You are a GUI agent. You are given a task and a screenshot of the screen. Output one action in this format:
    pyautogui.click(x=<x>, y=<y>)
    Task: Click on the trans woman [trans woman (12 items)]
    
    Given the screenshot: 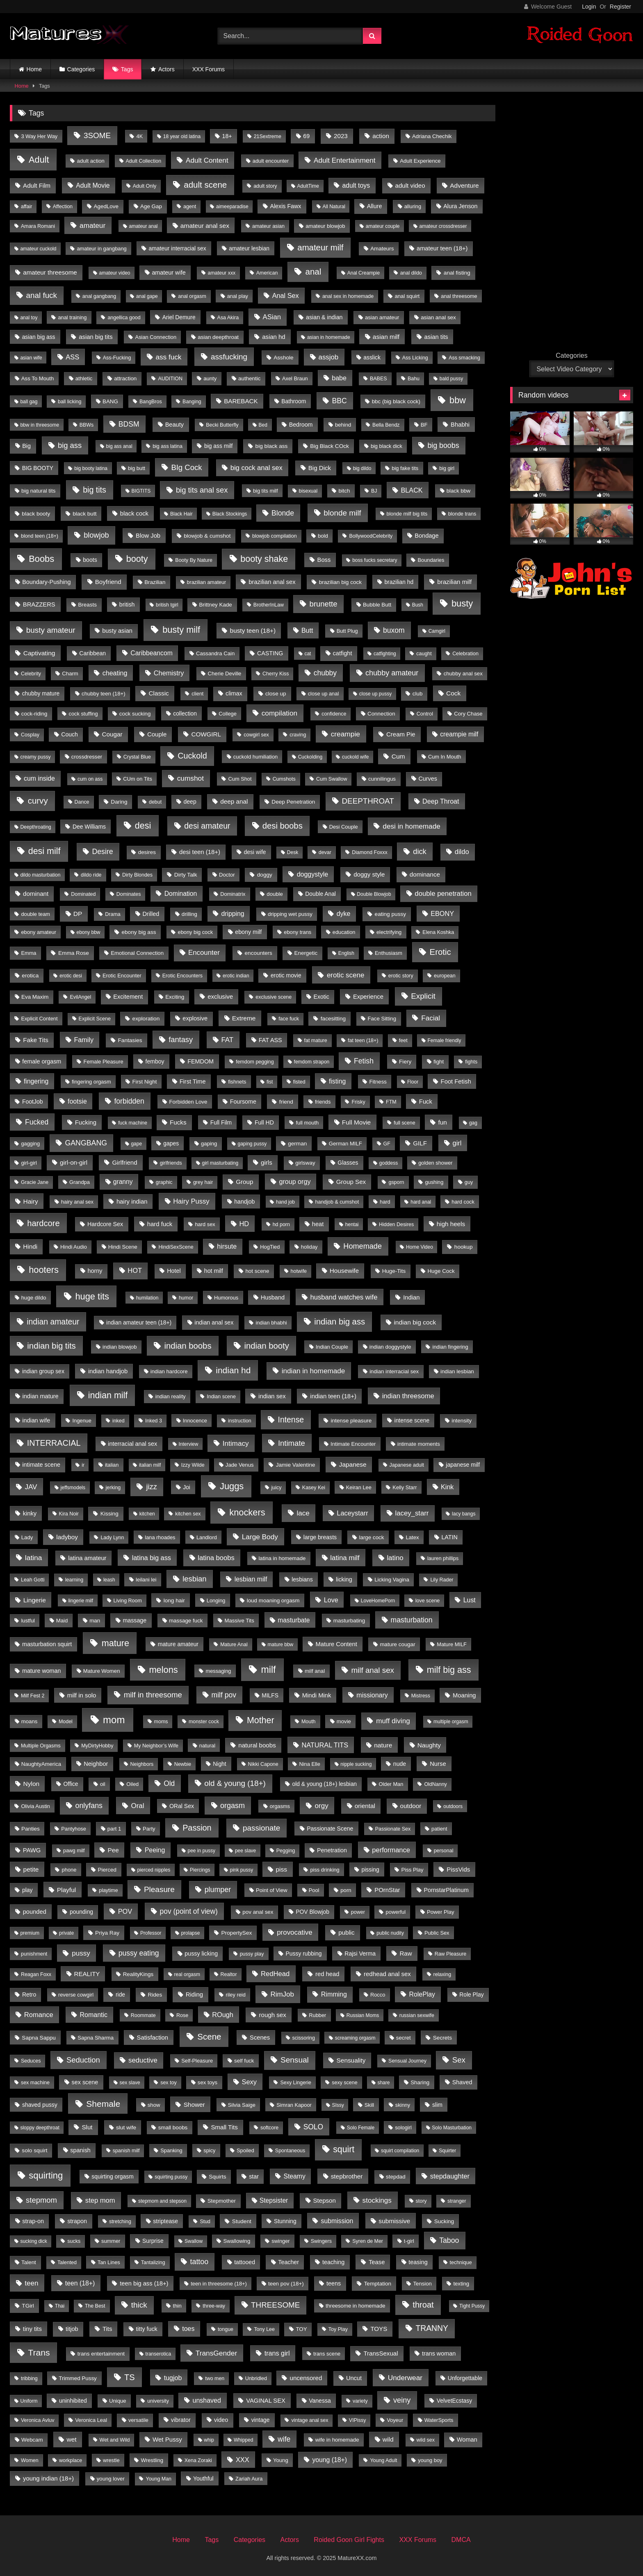 What is the action you would take?
    pyautogui.click(x=439, y=2353)
    